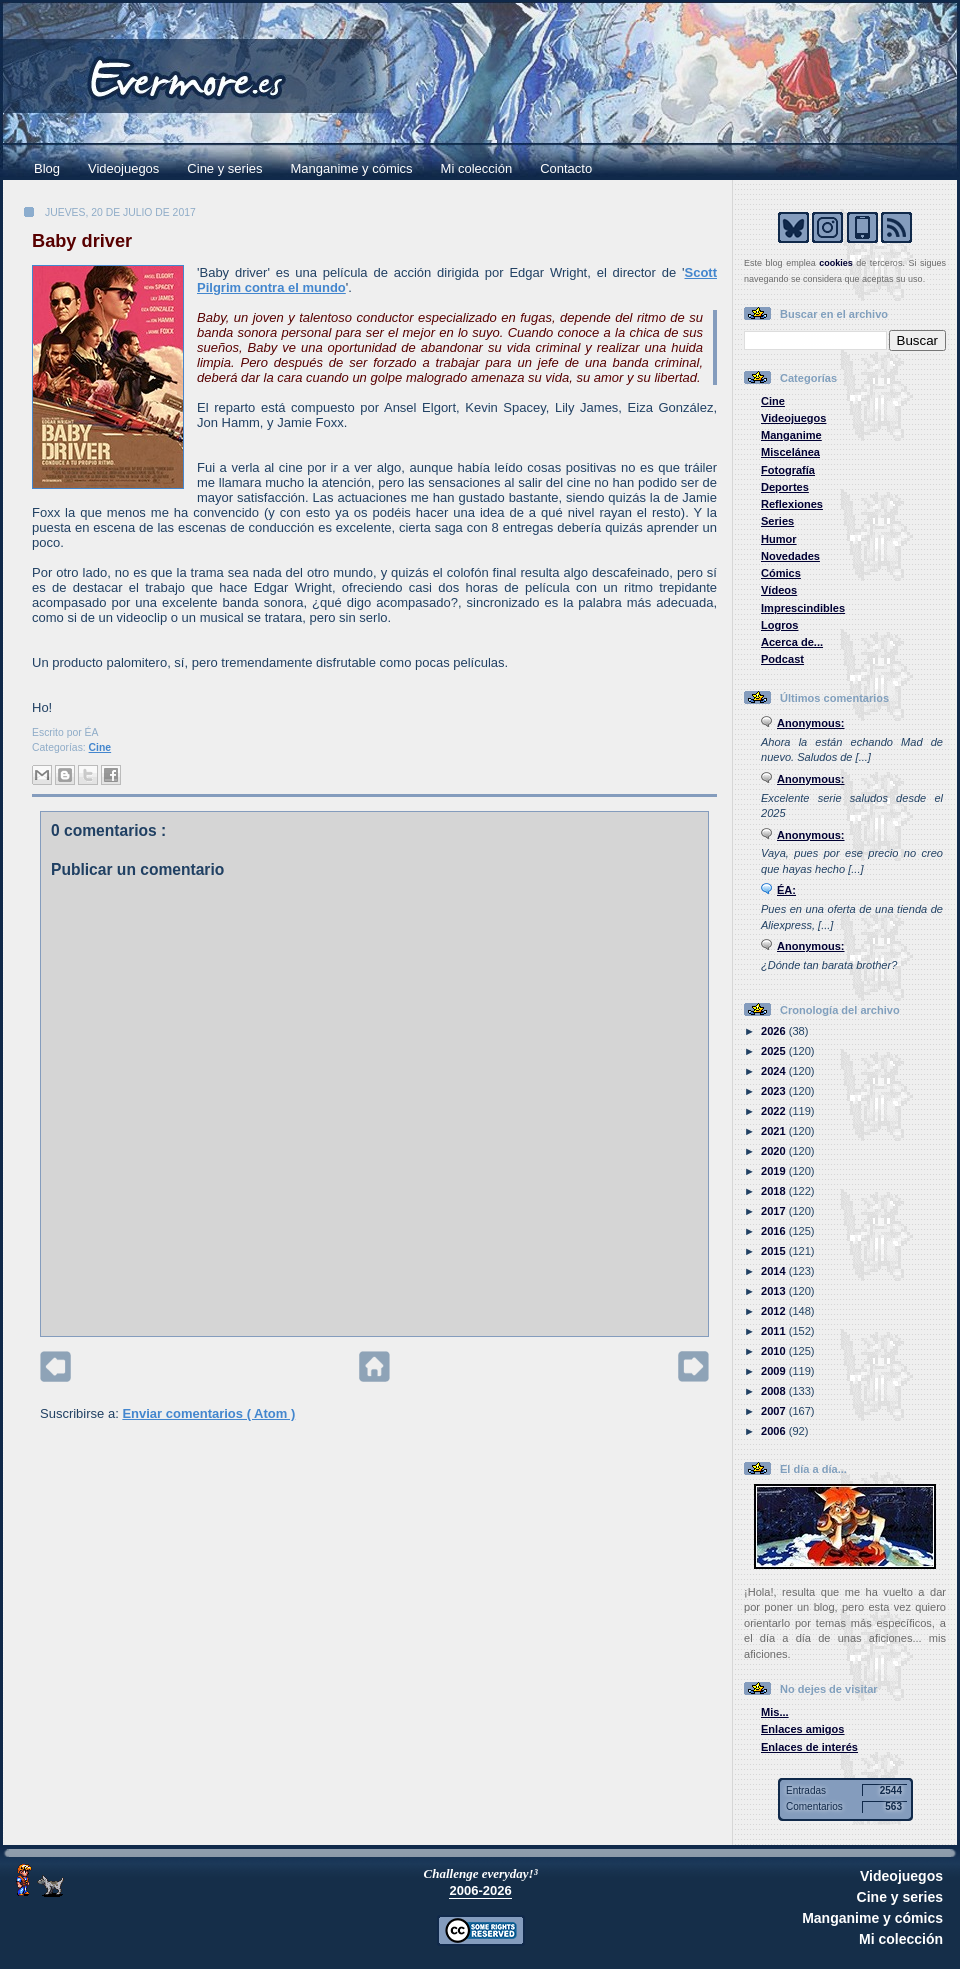 Image resolution: width=960 pixels, height=1969 pixels. I want to click on 2012, so click(775, 1311).